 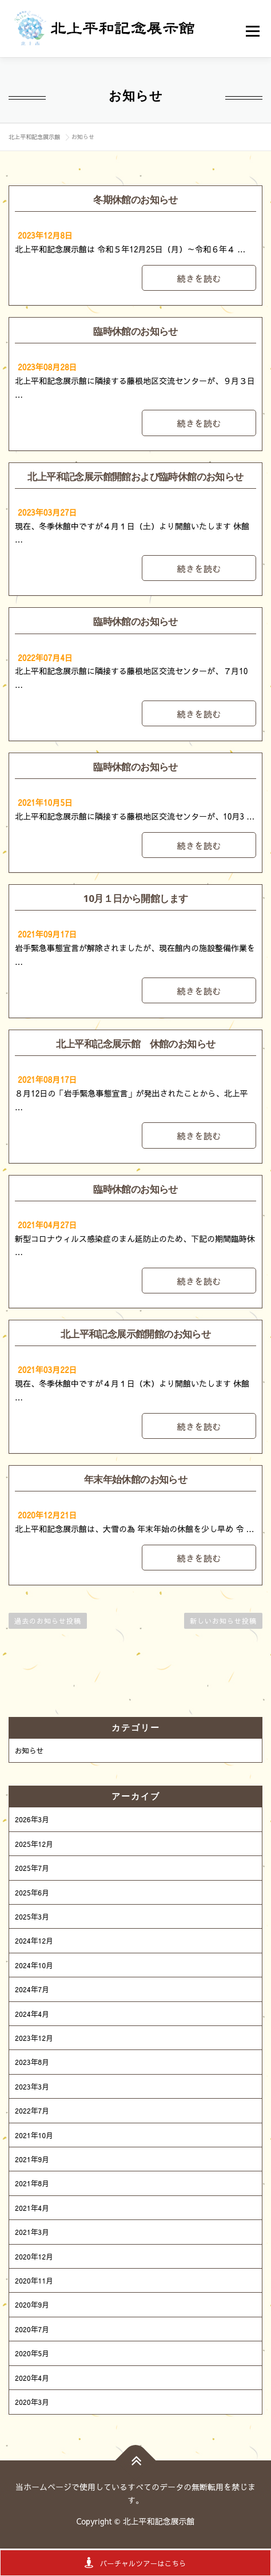 I want to click on 2023年12月, so click(x=34, y=2038).